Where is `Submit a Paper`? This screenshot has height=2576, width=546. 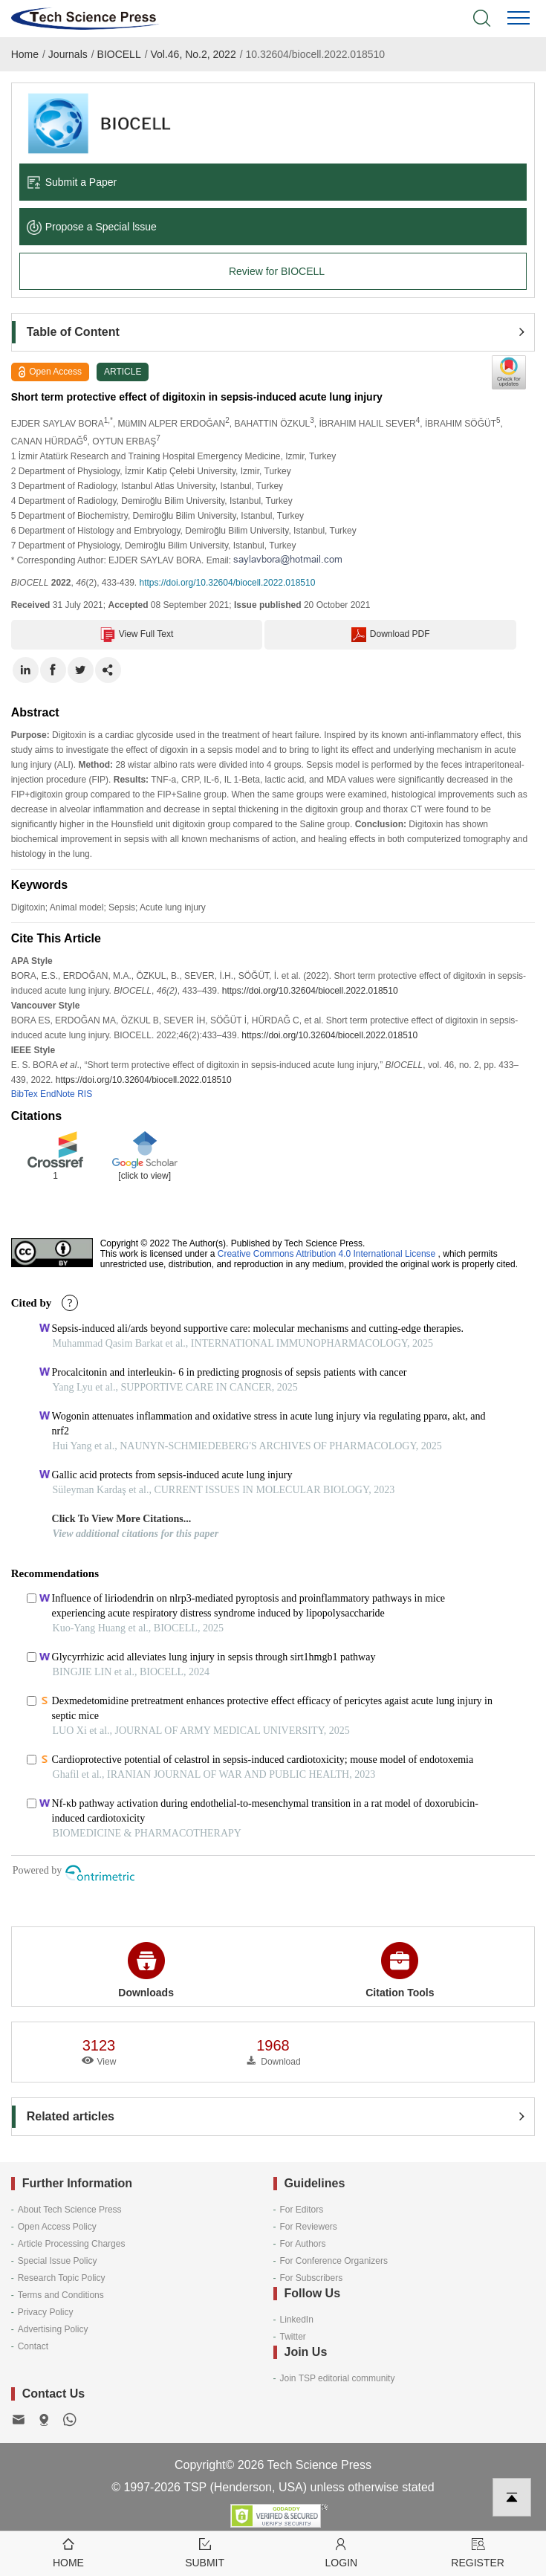 Submit a Paper is located at coordinates (72, 182).